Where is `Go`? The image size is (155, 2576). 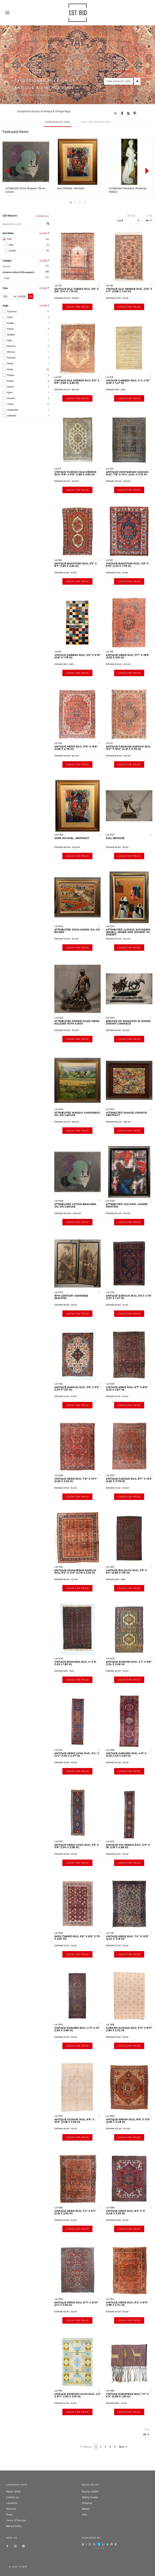 Go is located at coordinates (30, 296).